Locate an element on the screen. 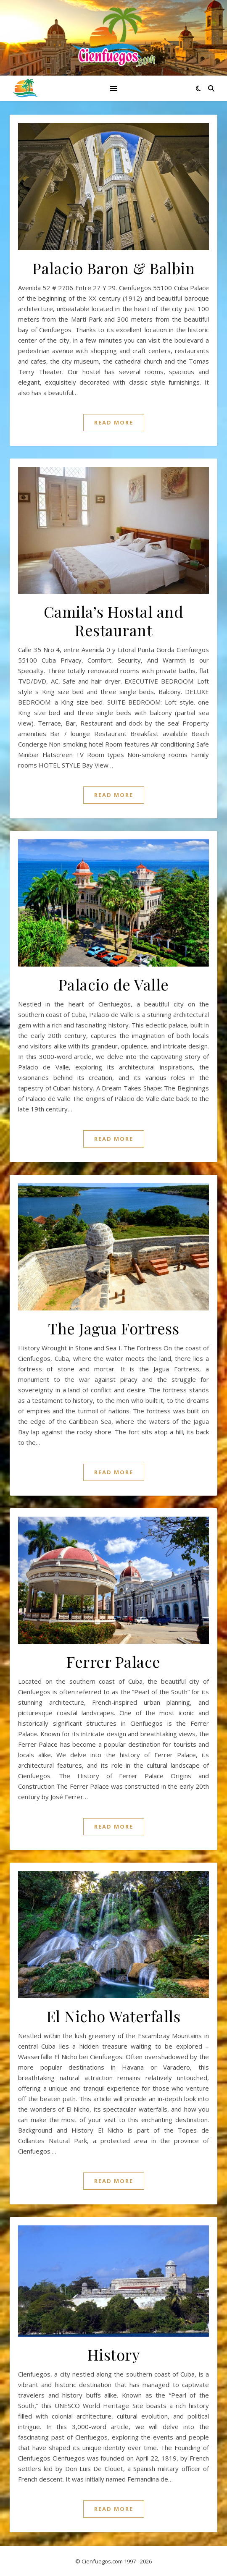 The image size is (227, 2576). The Jagua Fortress is located at coordinates (113, 1328).